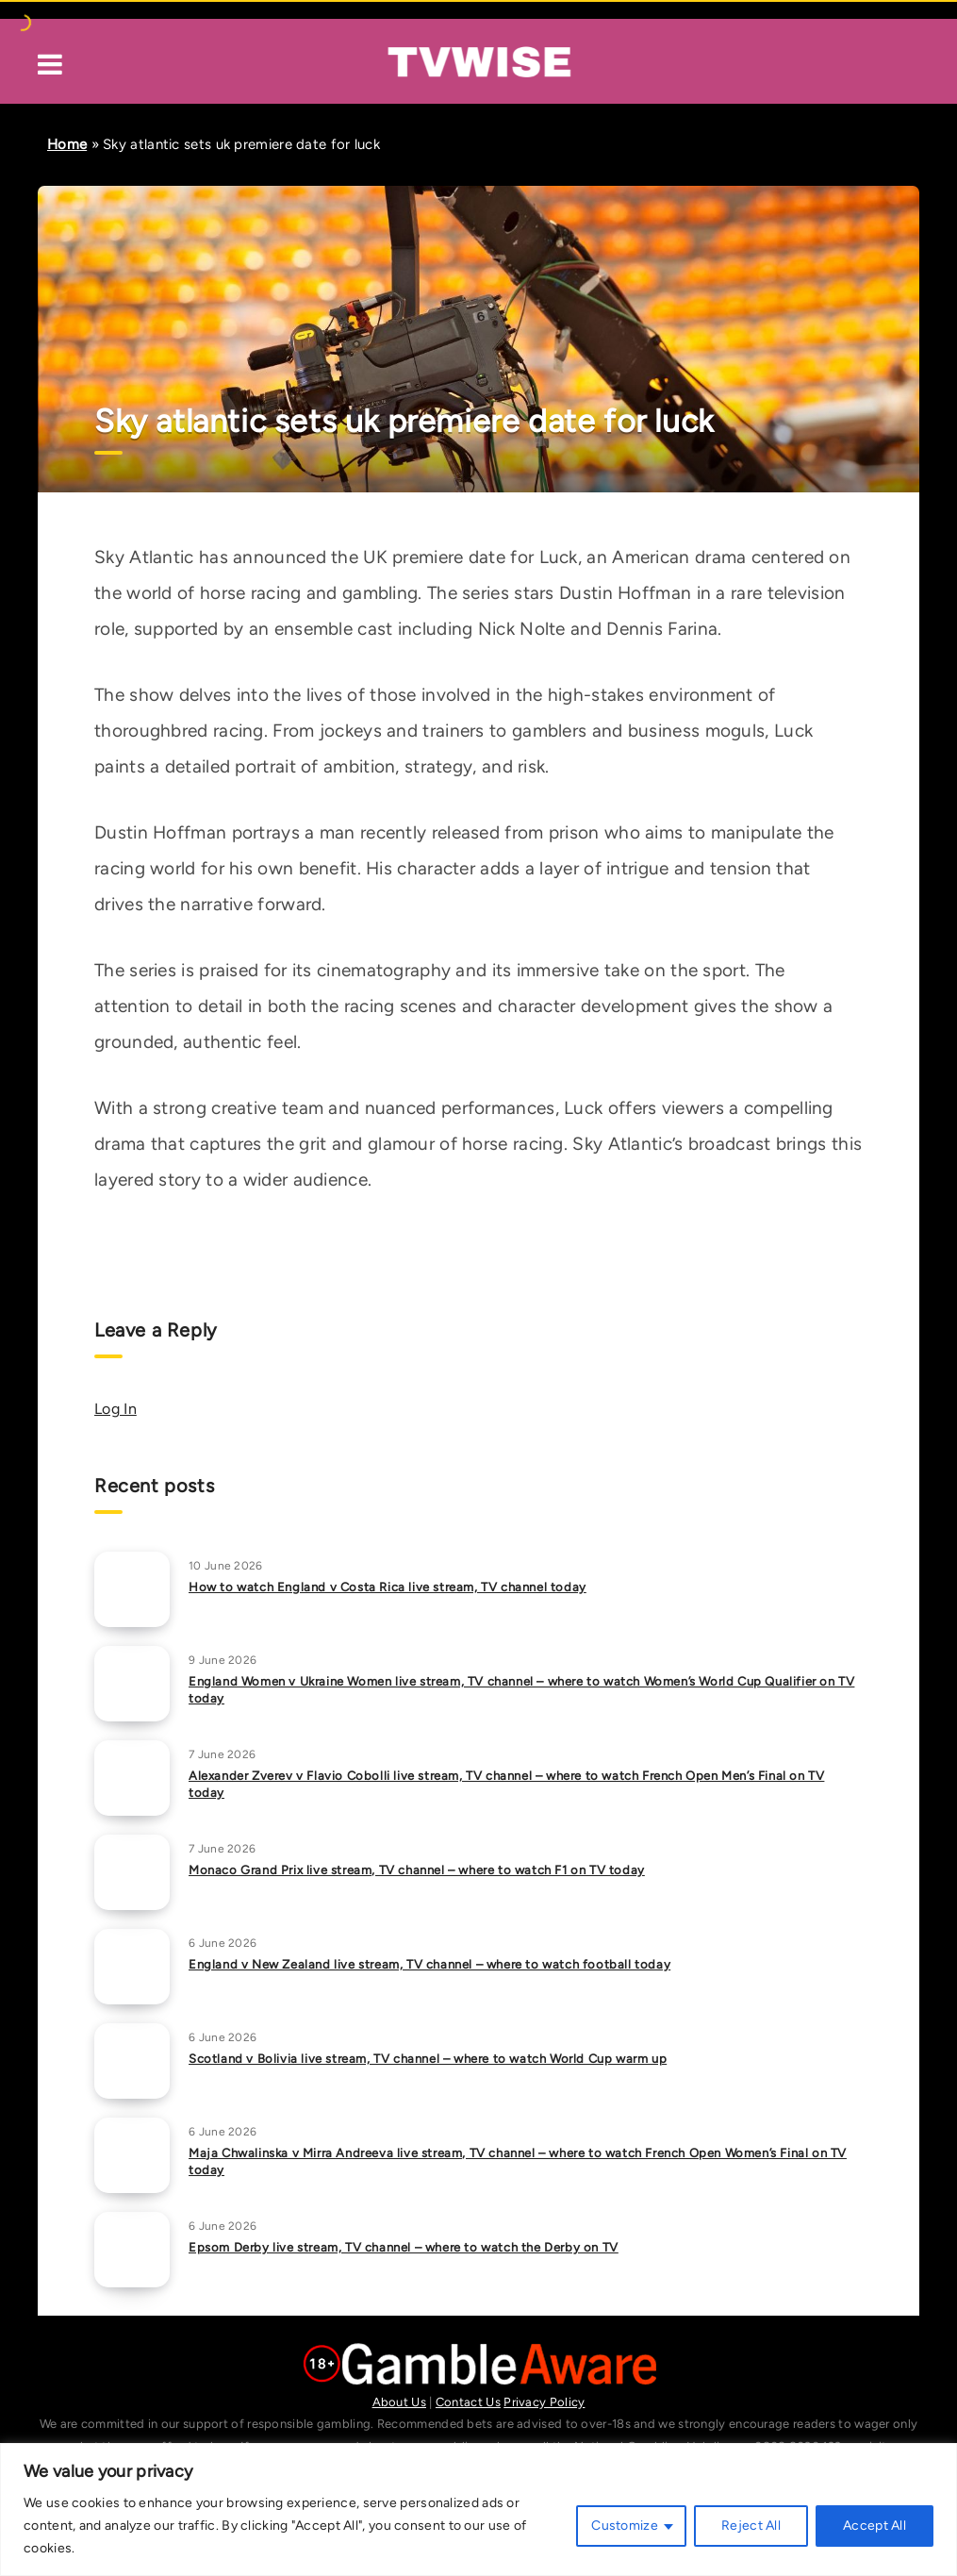 The height and width of the screenshot is (2576, 957). What do you see at coordinates (399, 2402) in the screenshot?
I see `About Us` at bounding box center [399, 2402].